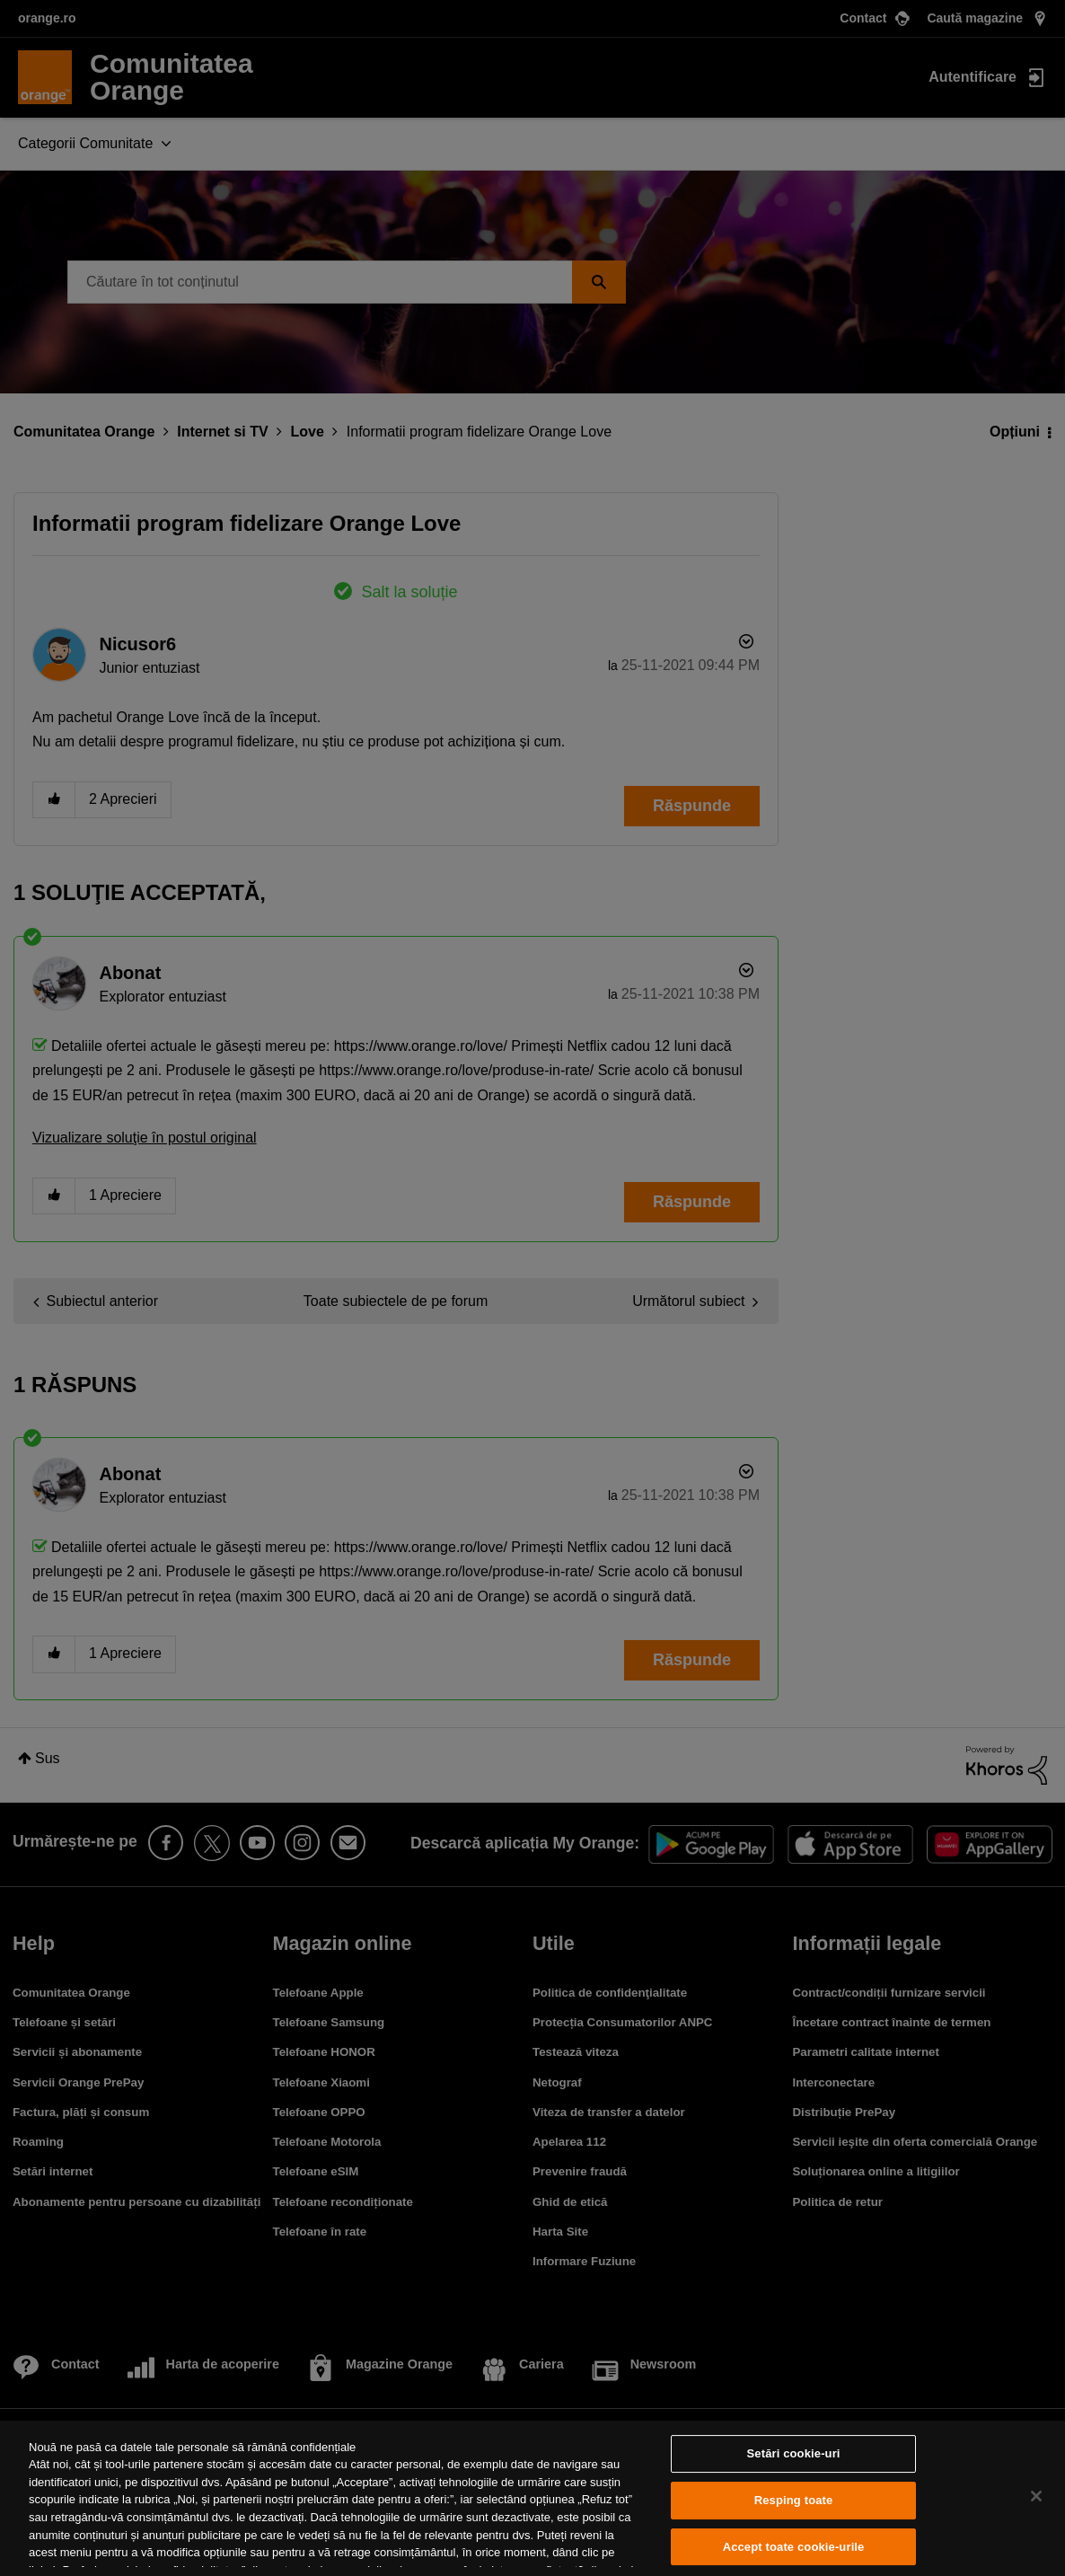 The image size is (1065, 2576). I want to click on [Închideți], so click(1036, 2496).